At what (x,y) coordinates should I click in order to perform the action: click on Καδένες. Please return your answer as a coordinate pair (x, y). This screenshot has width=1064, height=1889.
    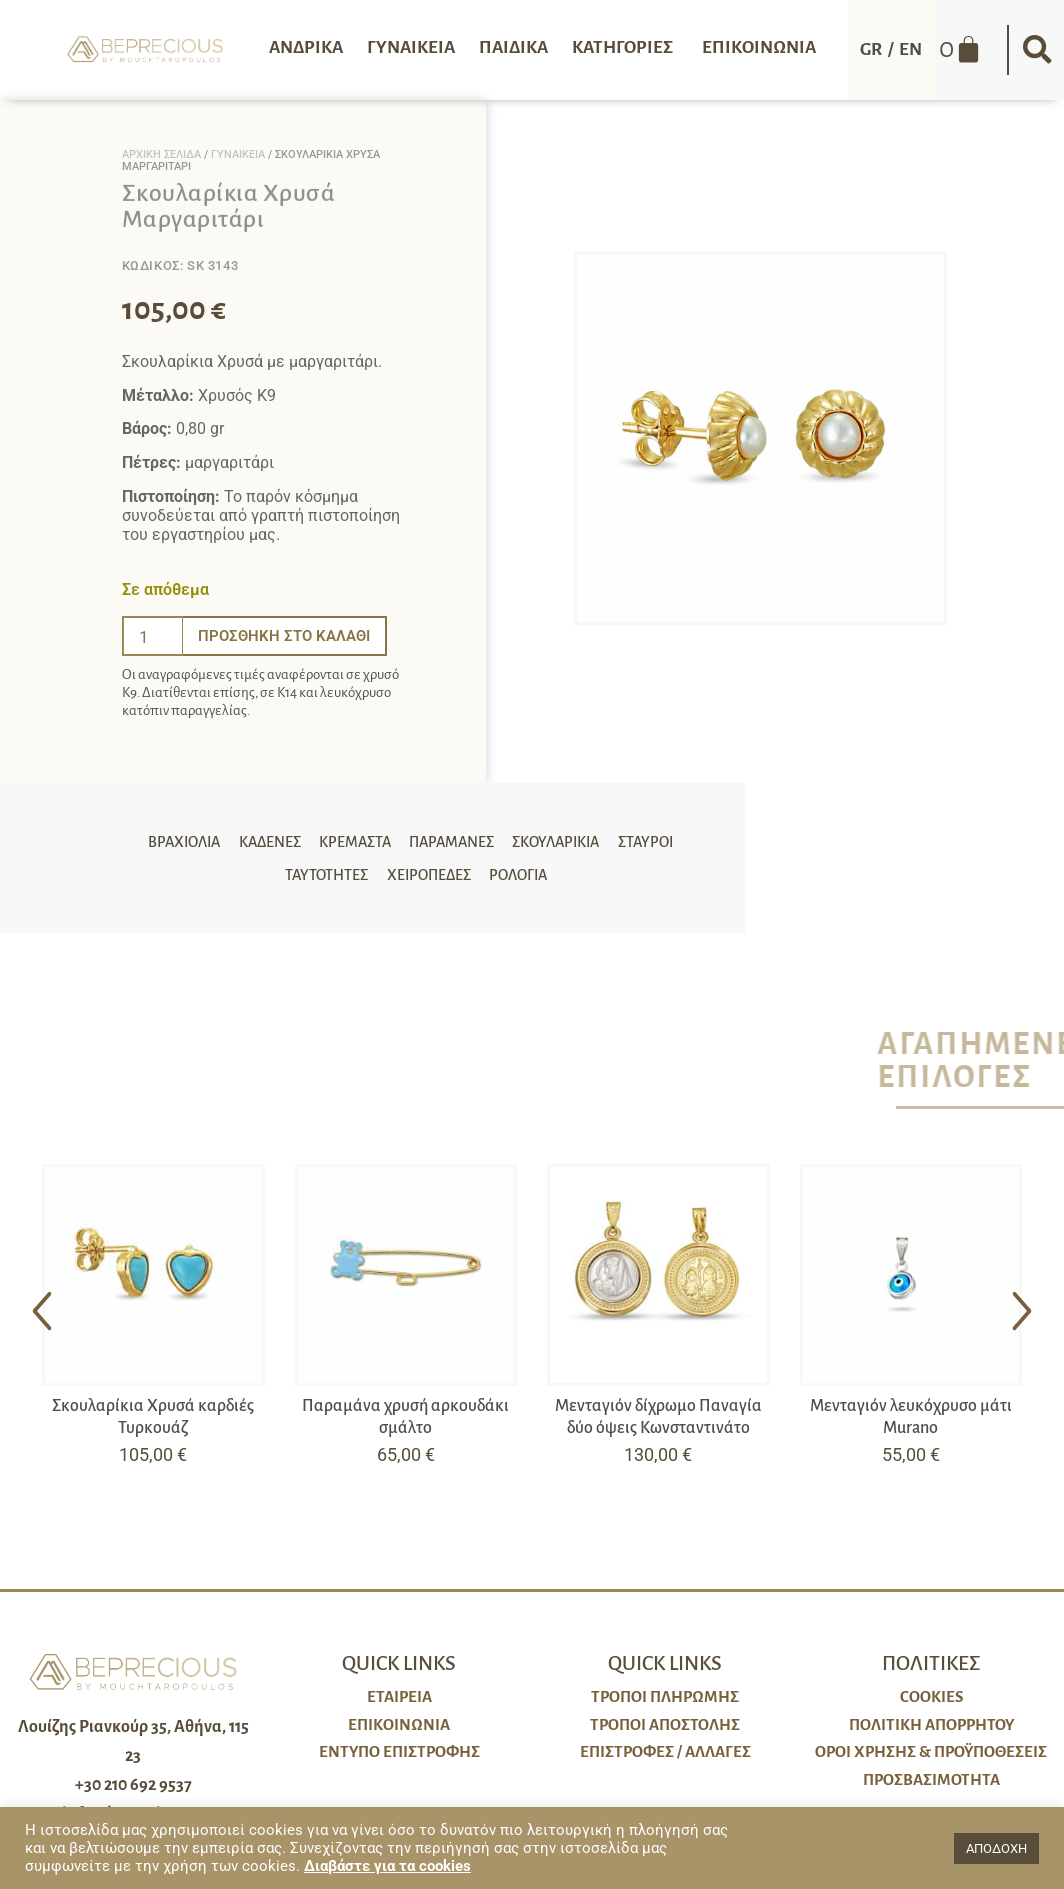
    Looking at the image, I should click on (226, 837).